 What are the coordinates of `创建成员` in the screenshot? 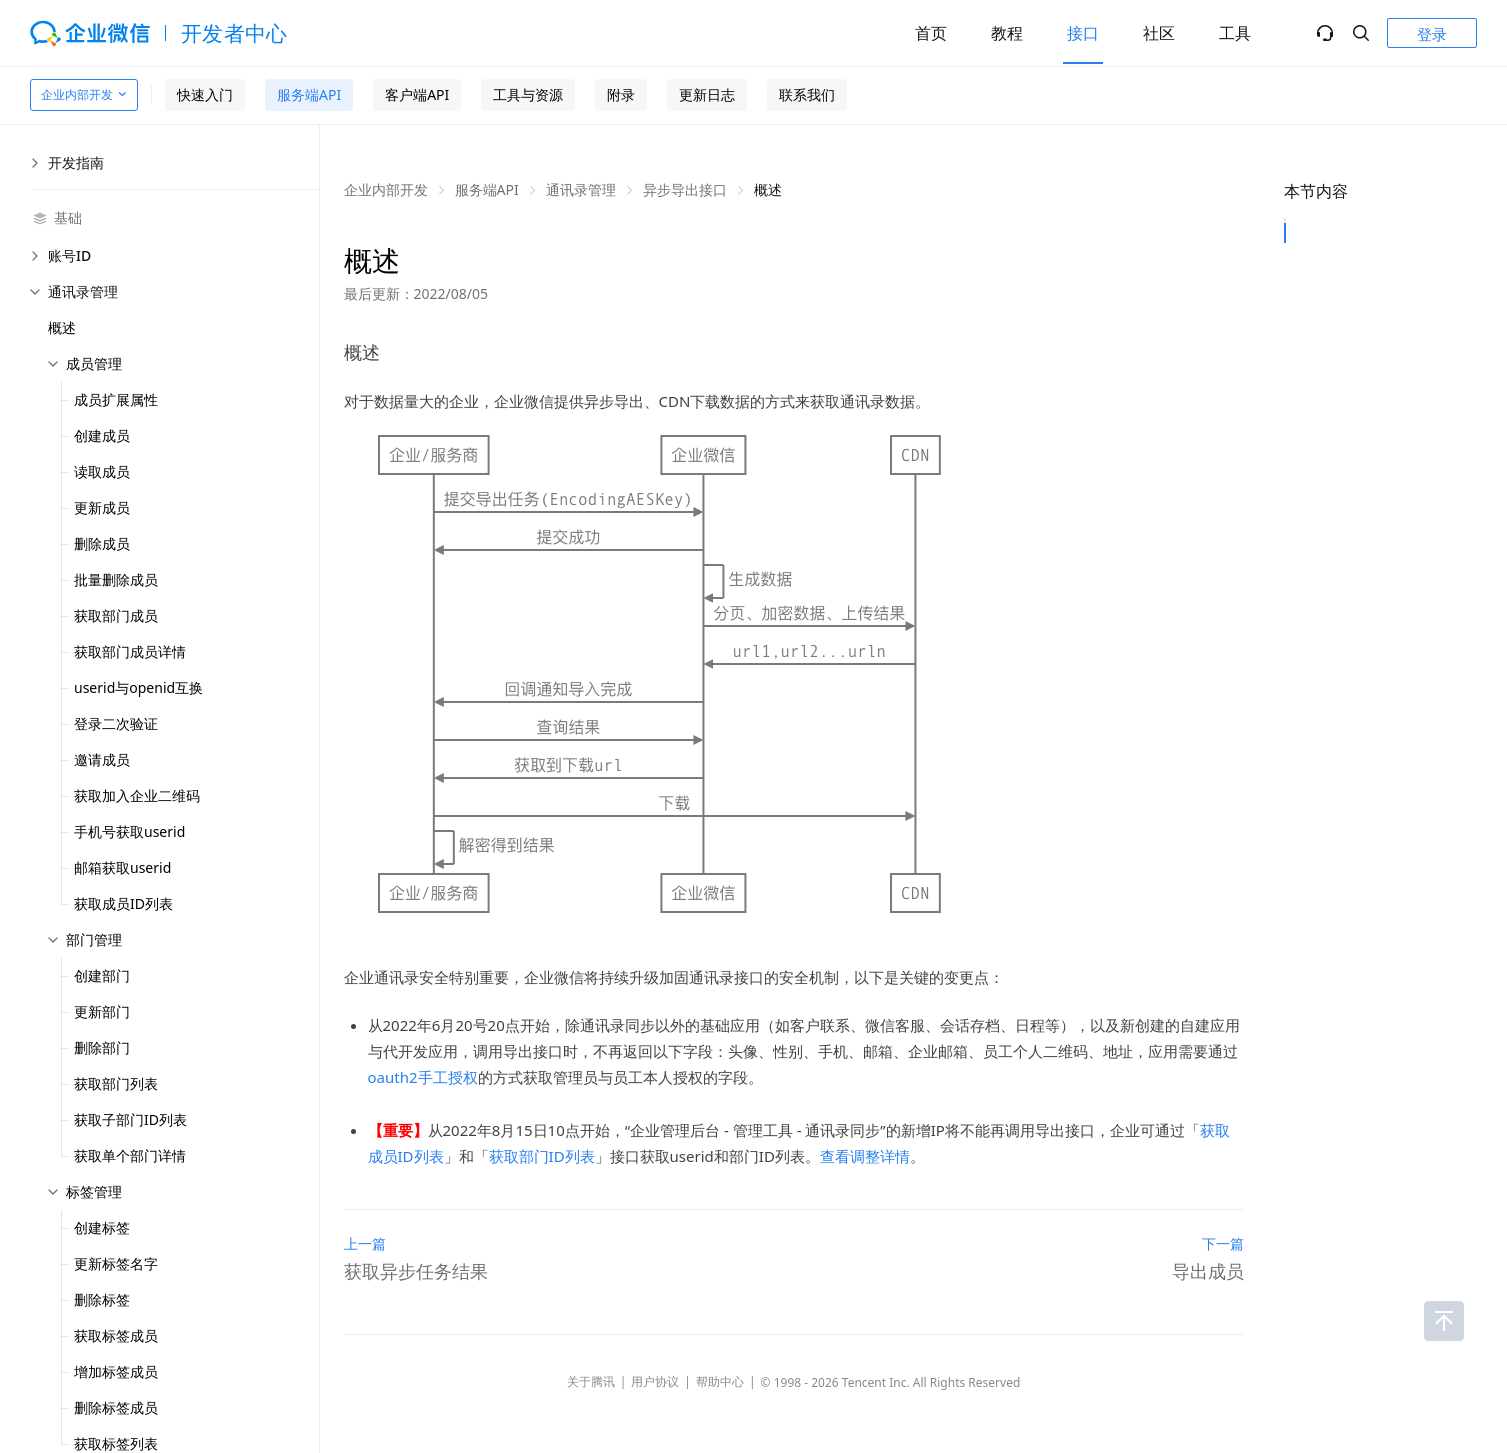 It's located at (102, 435).